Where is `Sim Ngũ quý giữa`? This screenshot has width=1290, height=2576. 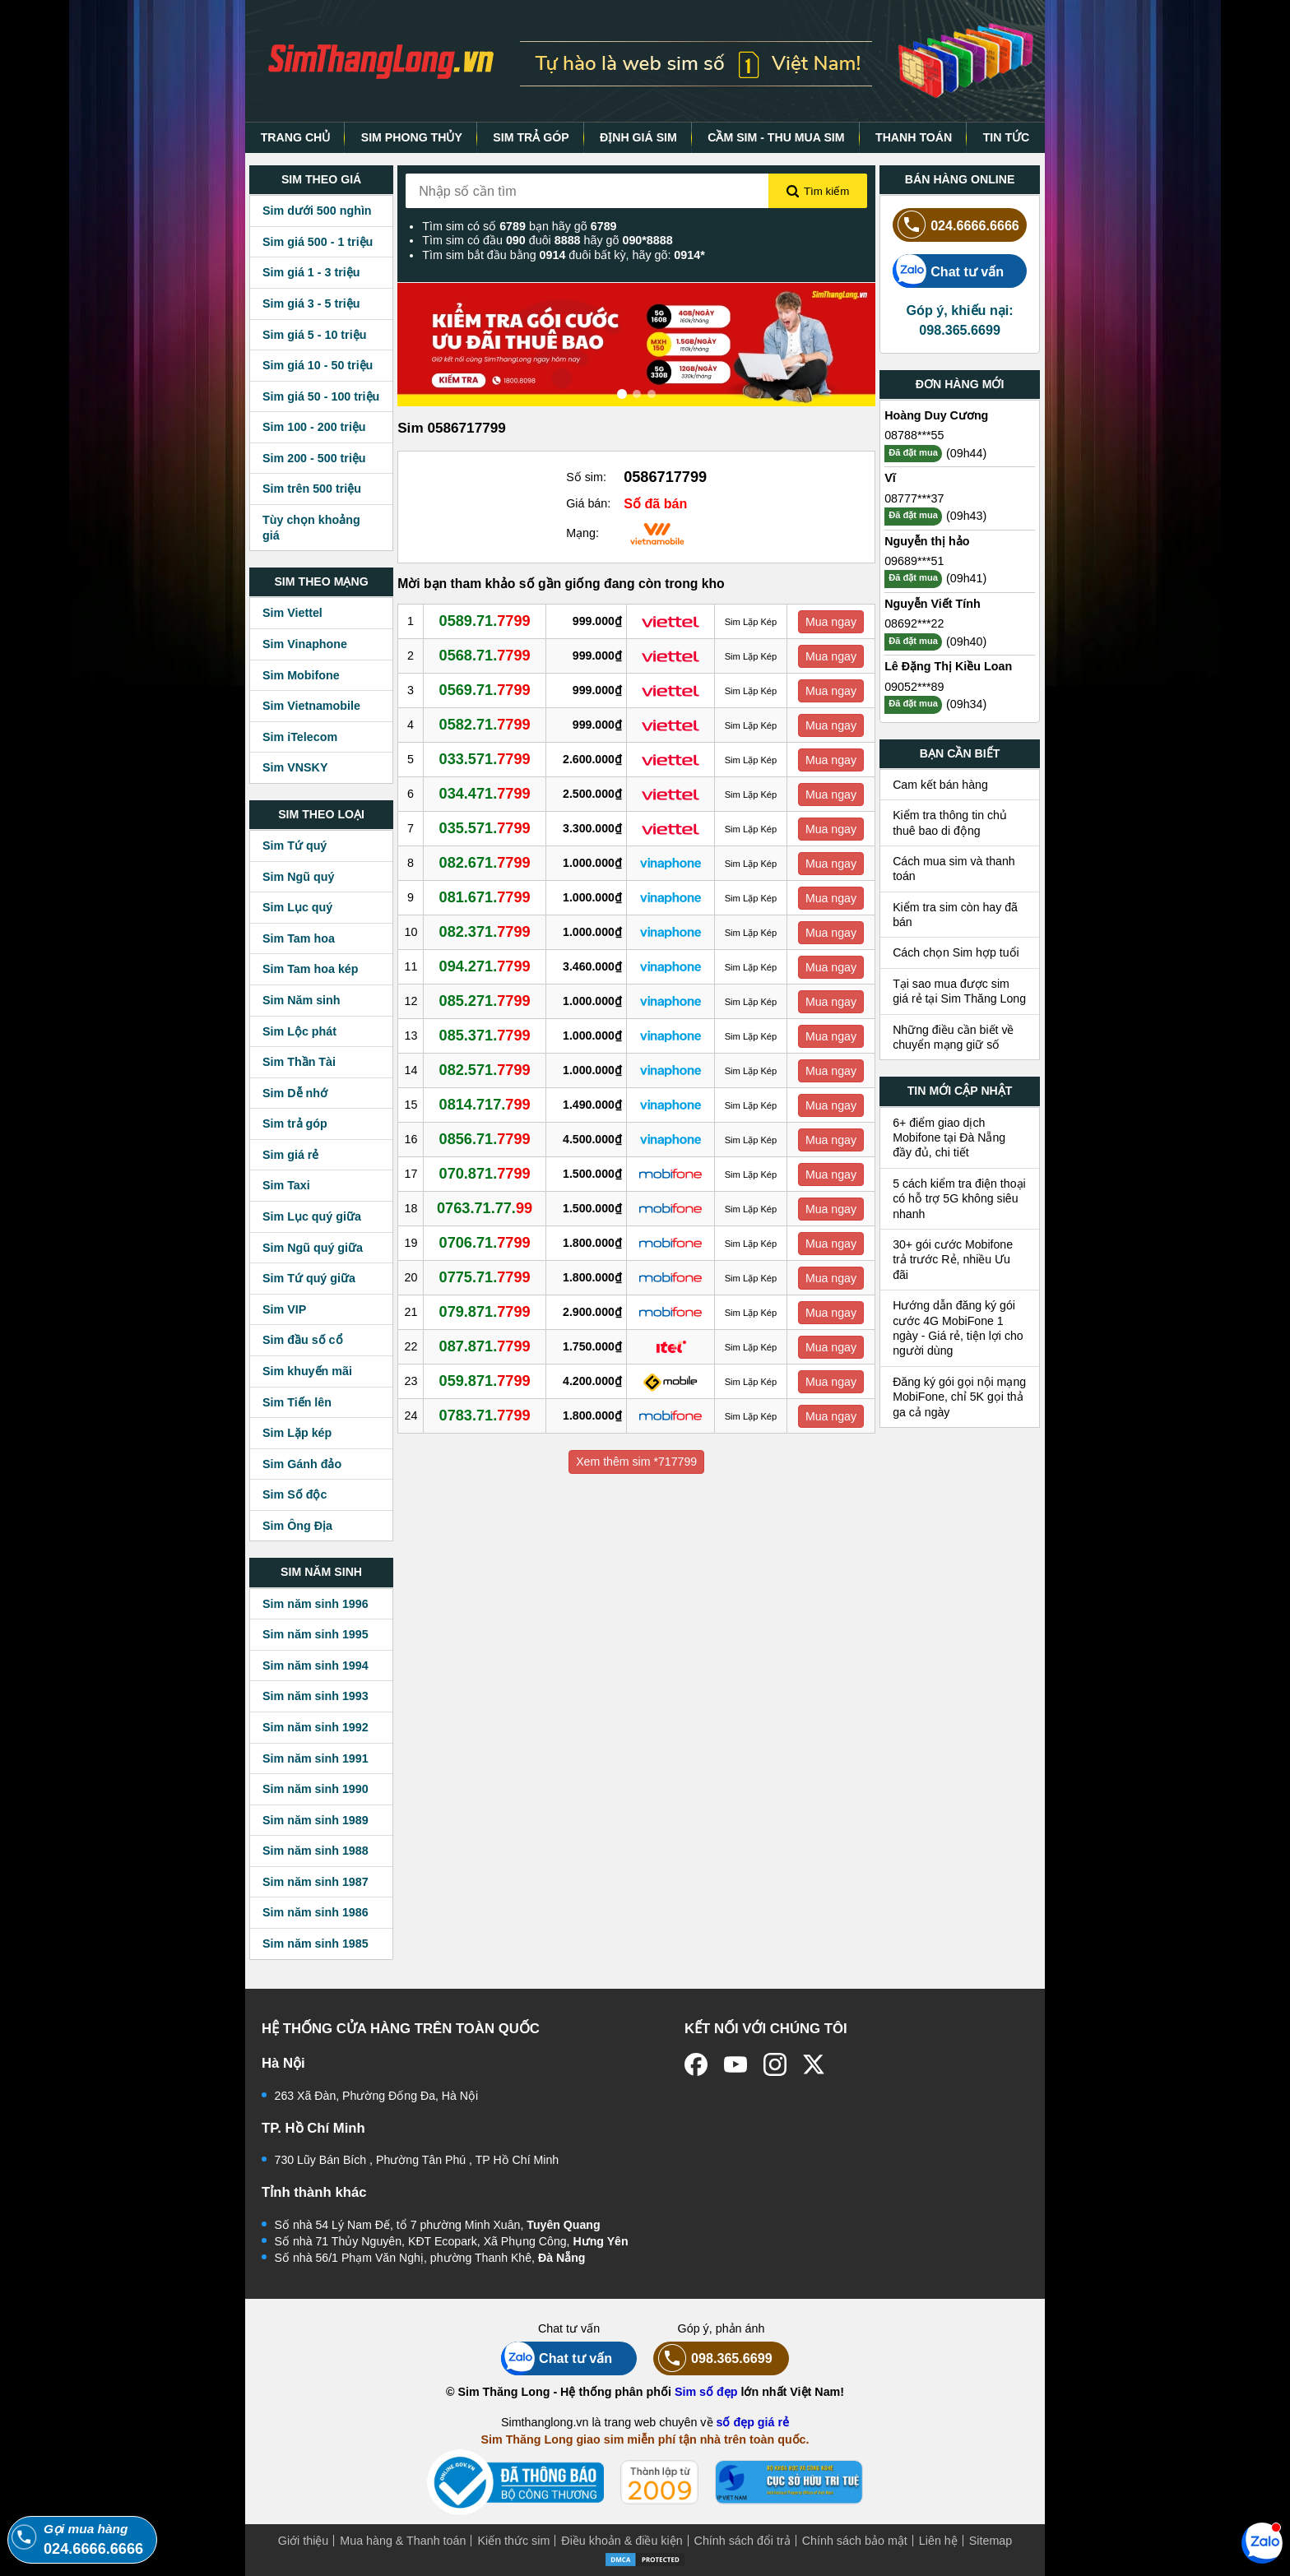
Sim Ngũ quý giữa is located at coordinates (312, 1247).